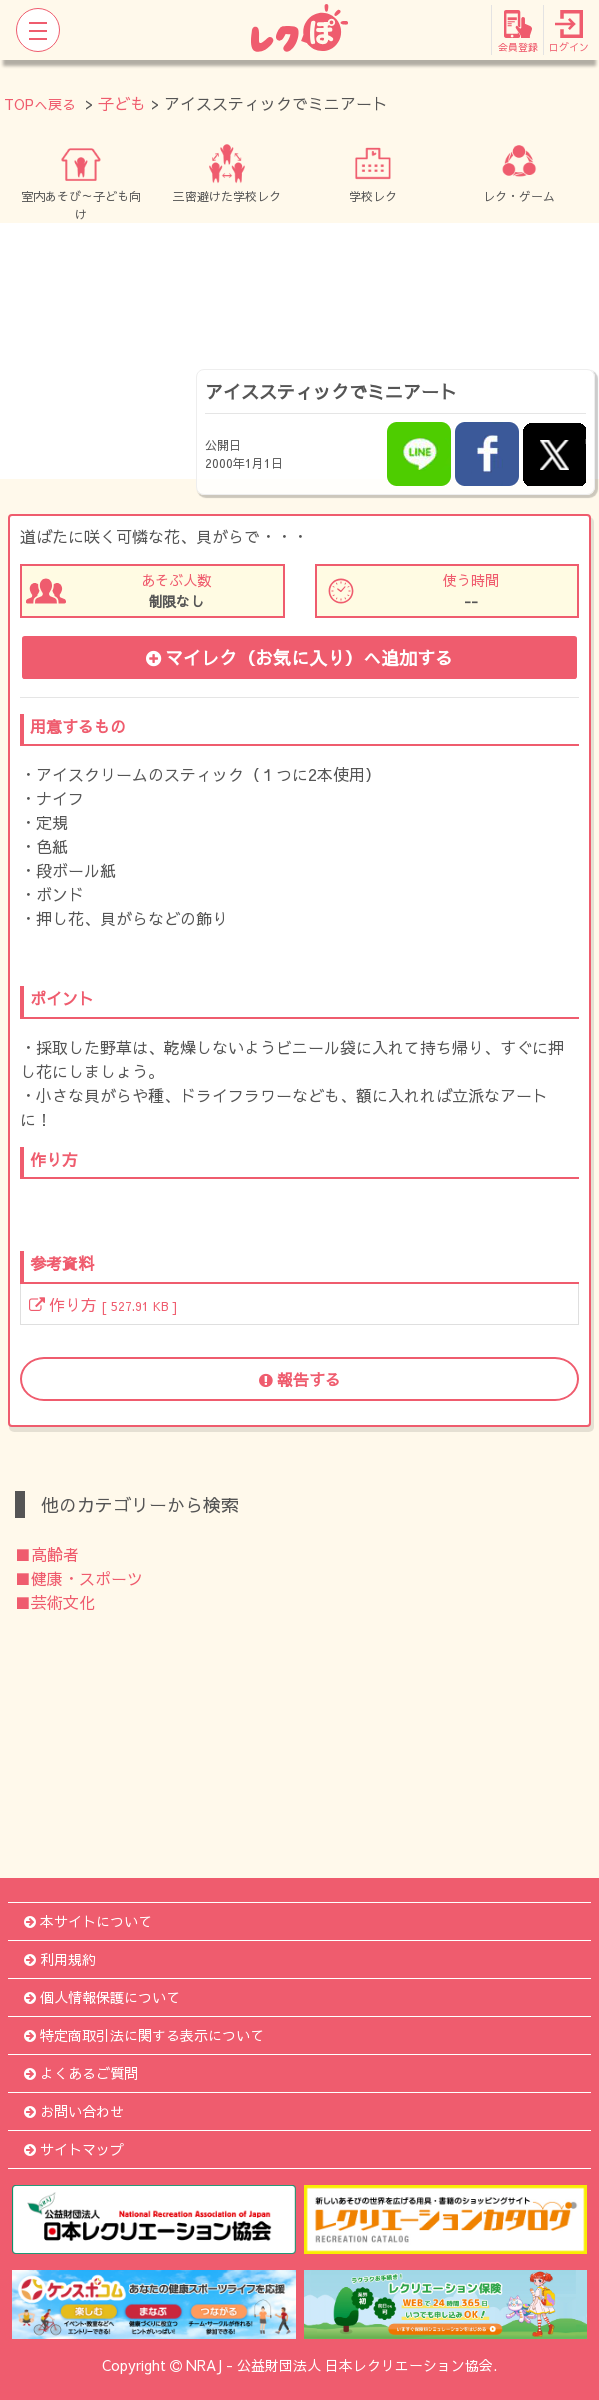 The image size is (599, 2400). Describe the element at coordinates (144, 2035) in the screenshot. I see `特定商取引法に関する表示について` at that location.